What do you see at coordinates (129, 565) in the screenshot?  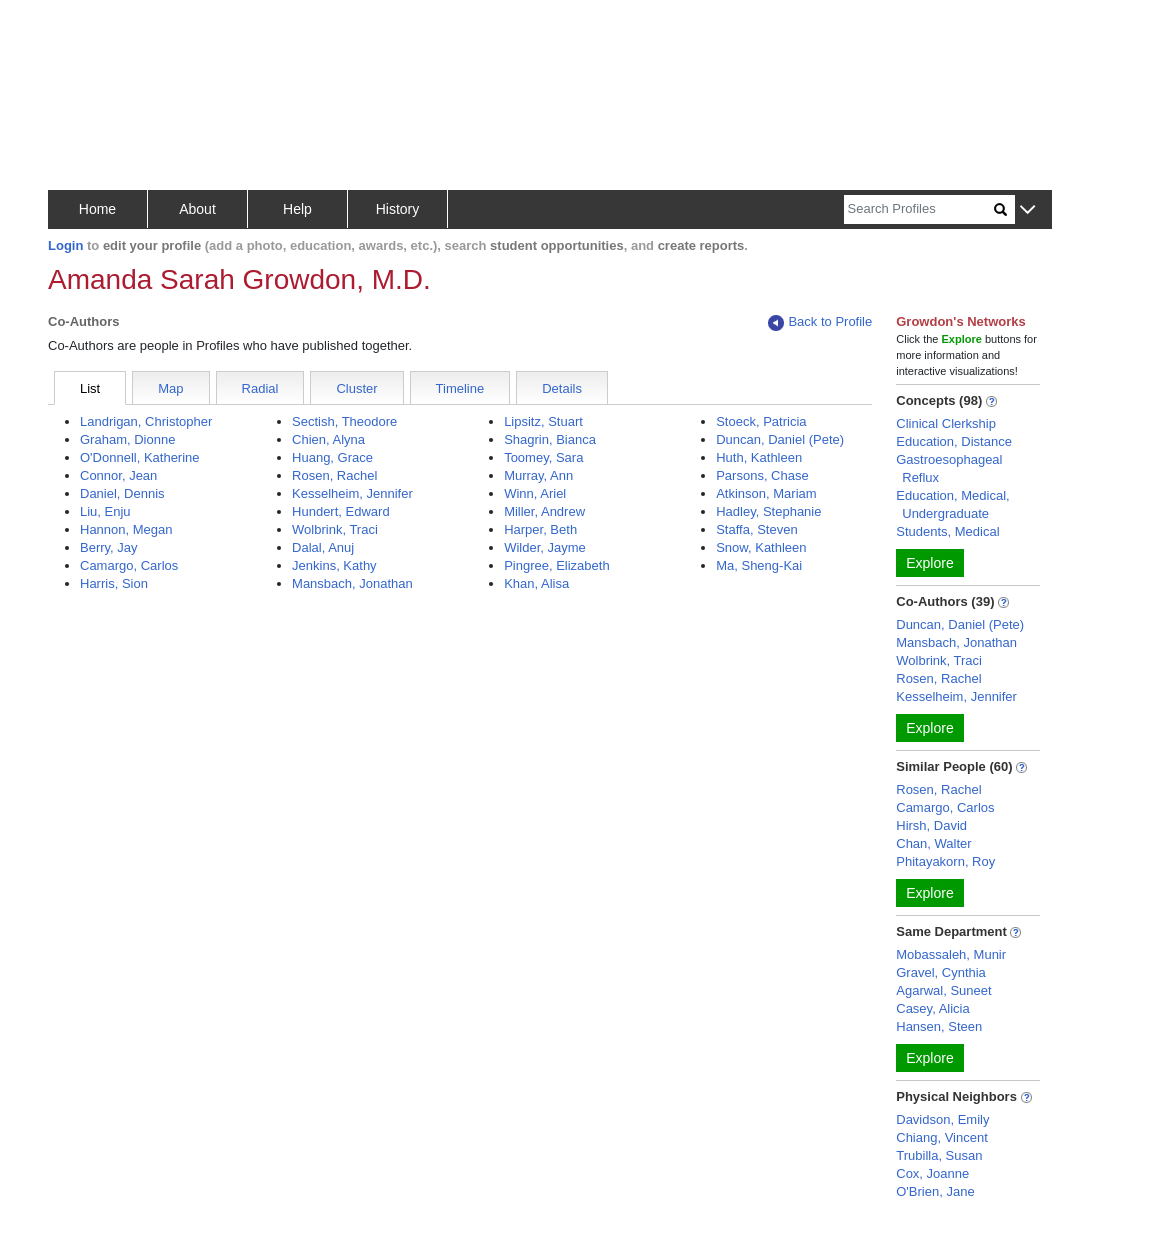 I see `Camargo, Carlos` at bounding box center [129, 565].